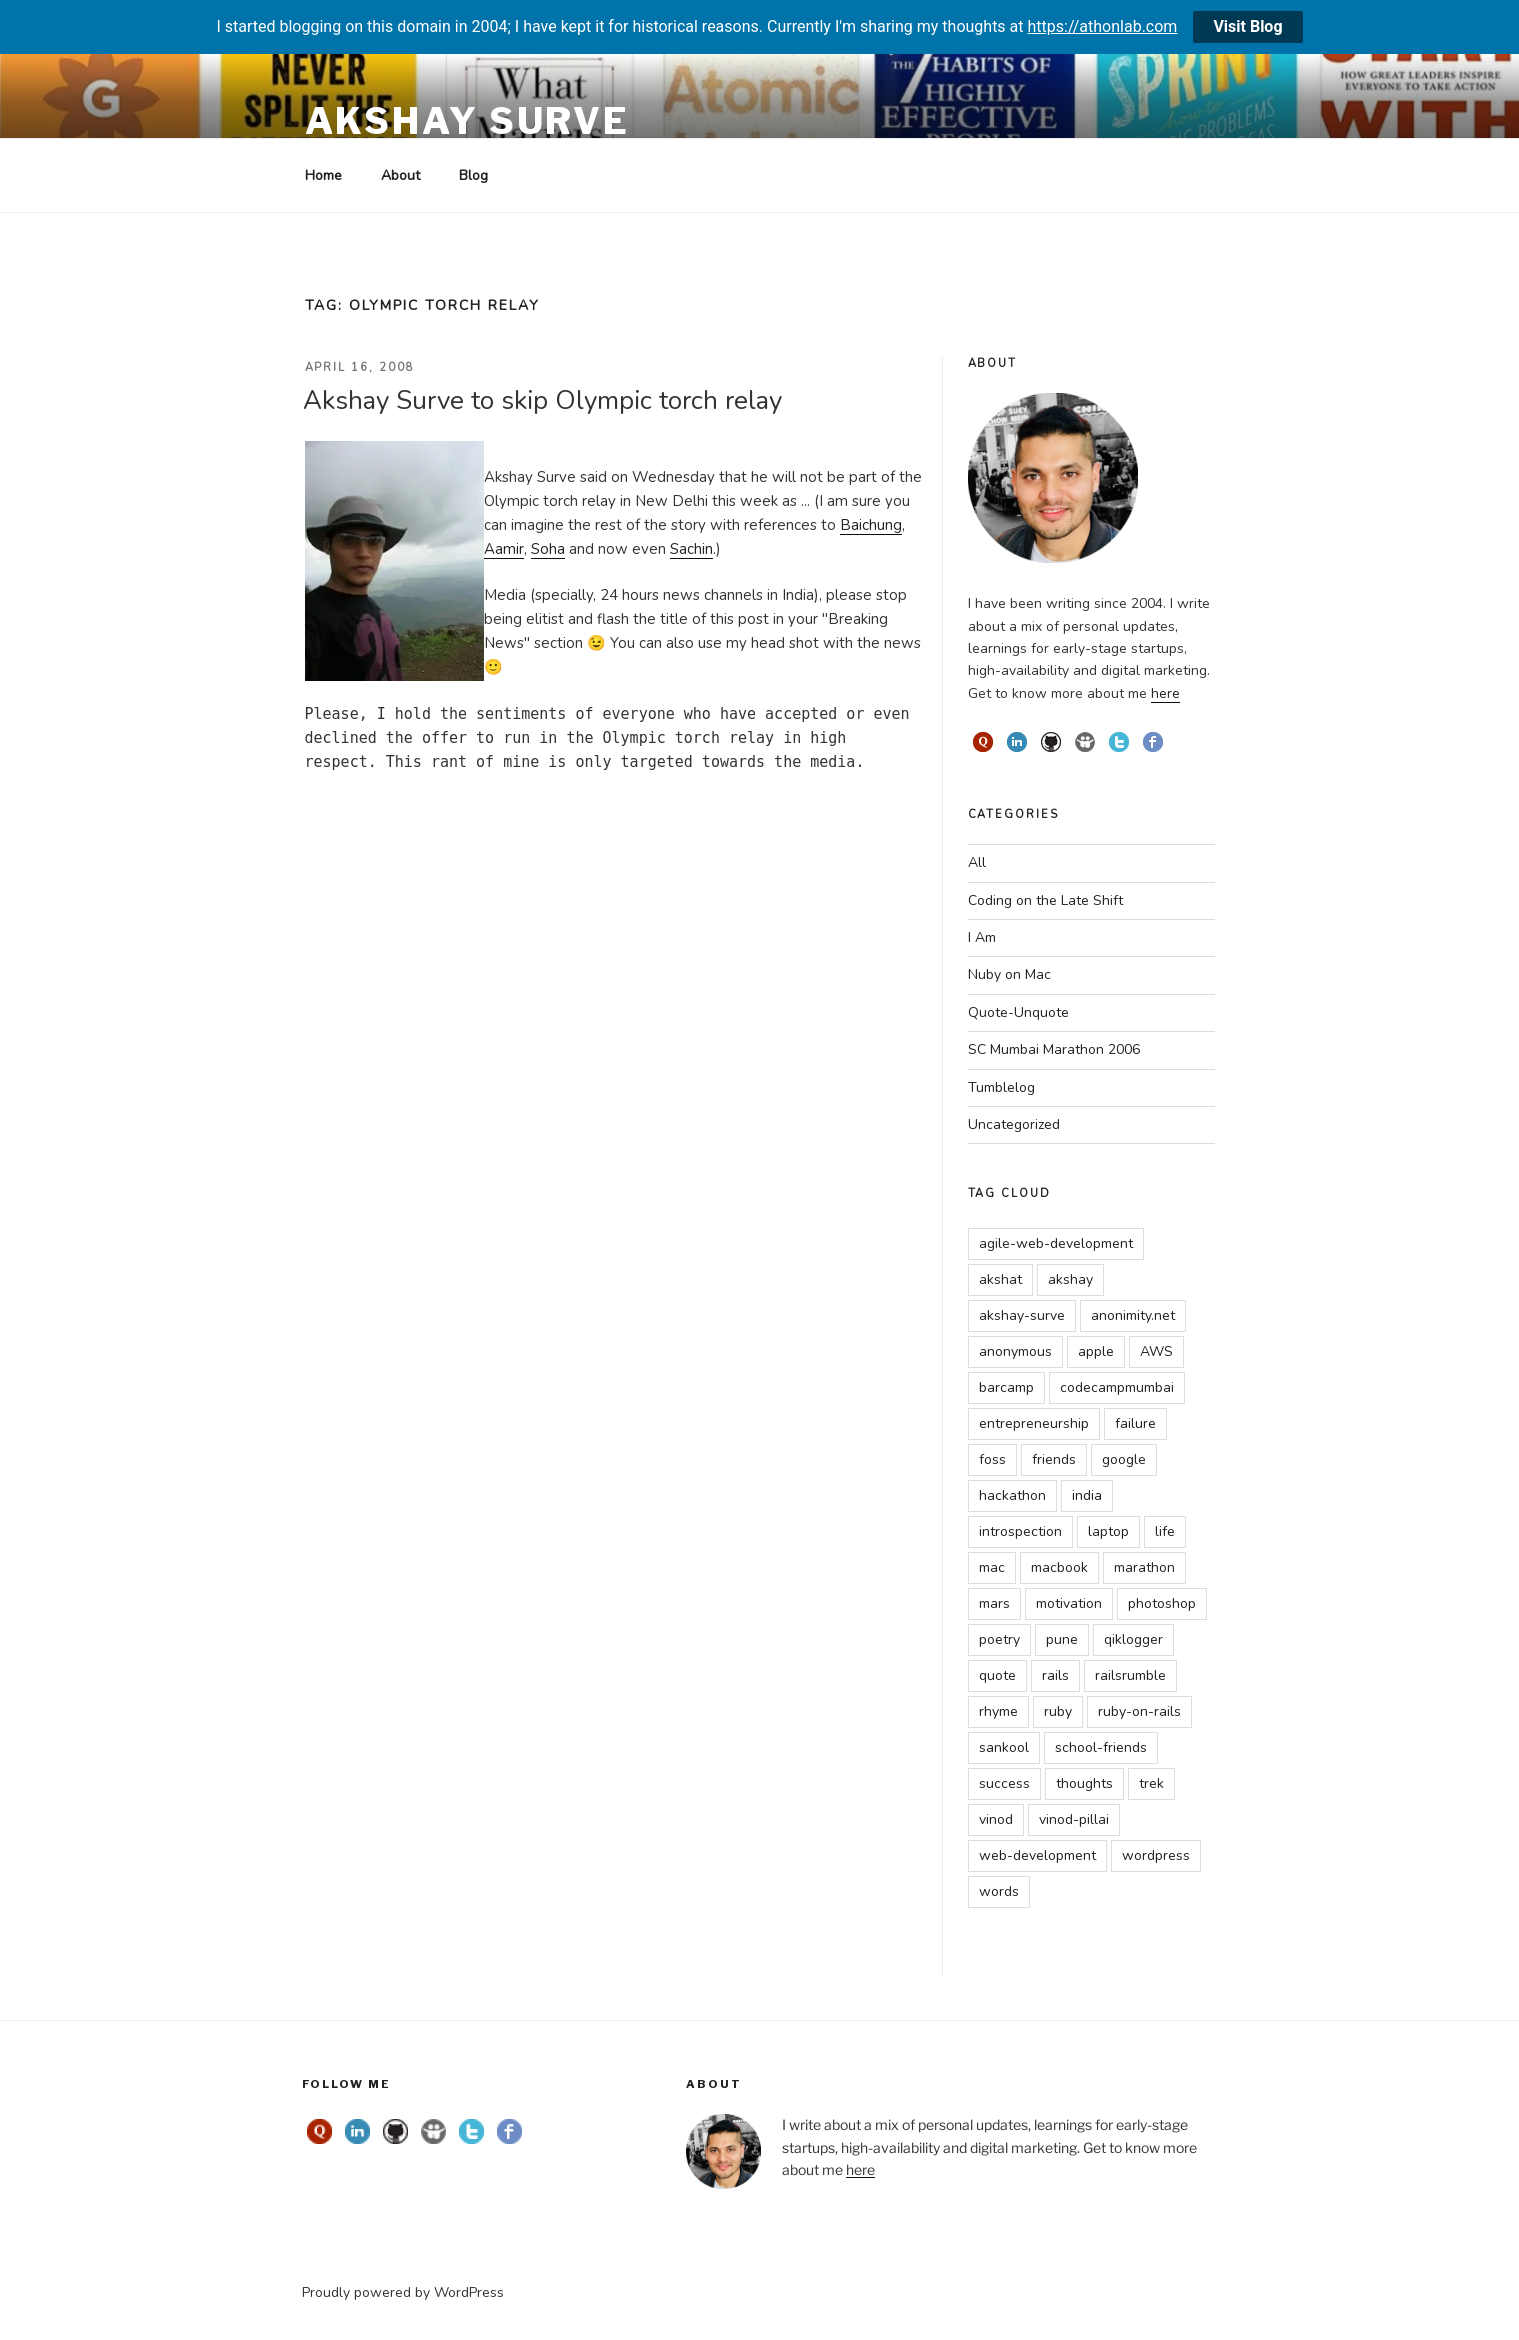 The width and height of the screenshot is (1519, 2340). I want to click on hackathon, so click(1012, 1495).